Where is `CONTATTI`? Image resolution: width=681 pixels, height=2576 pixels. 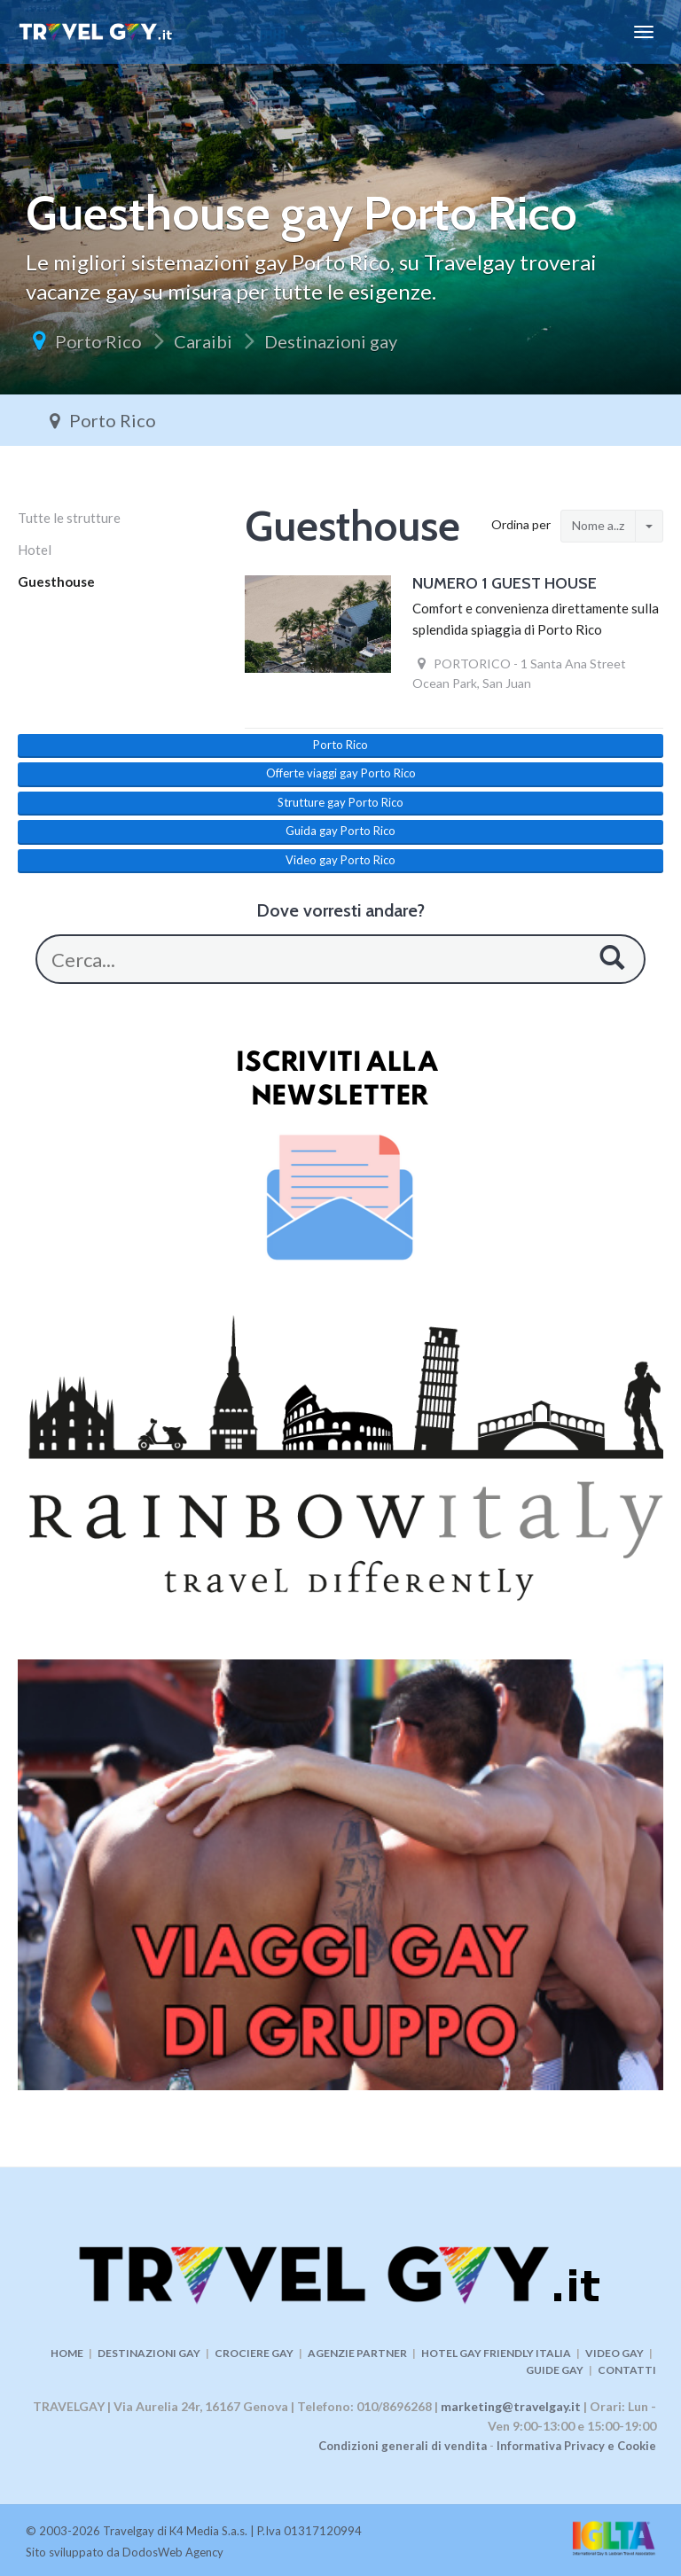 CONTATTI is located at coordinates (627, 2370).